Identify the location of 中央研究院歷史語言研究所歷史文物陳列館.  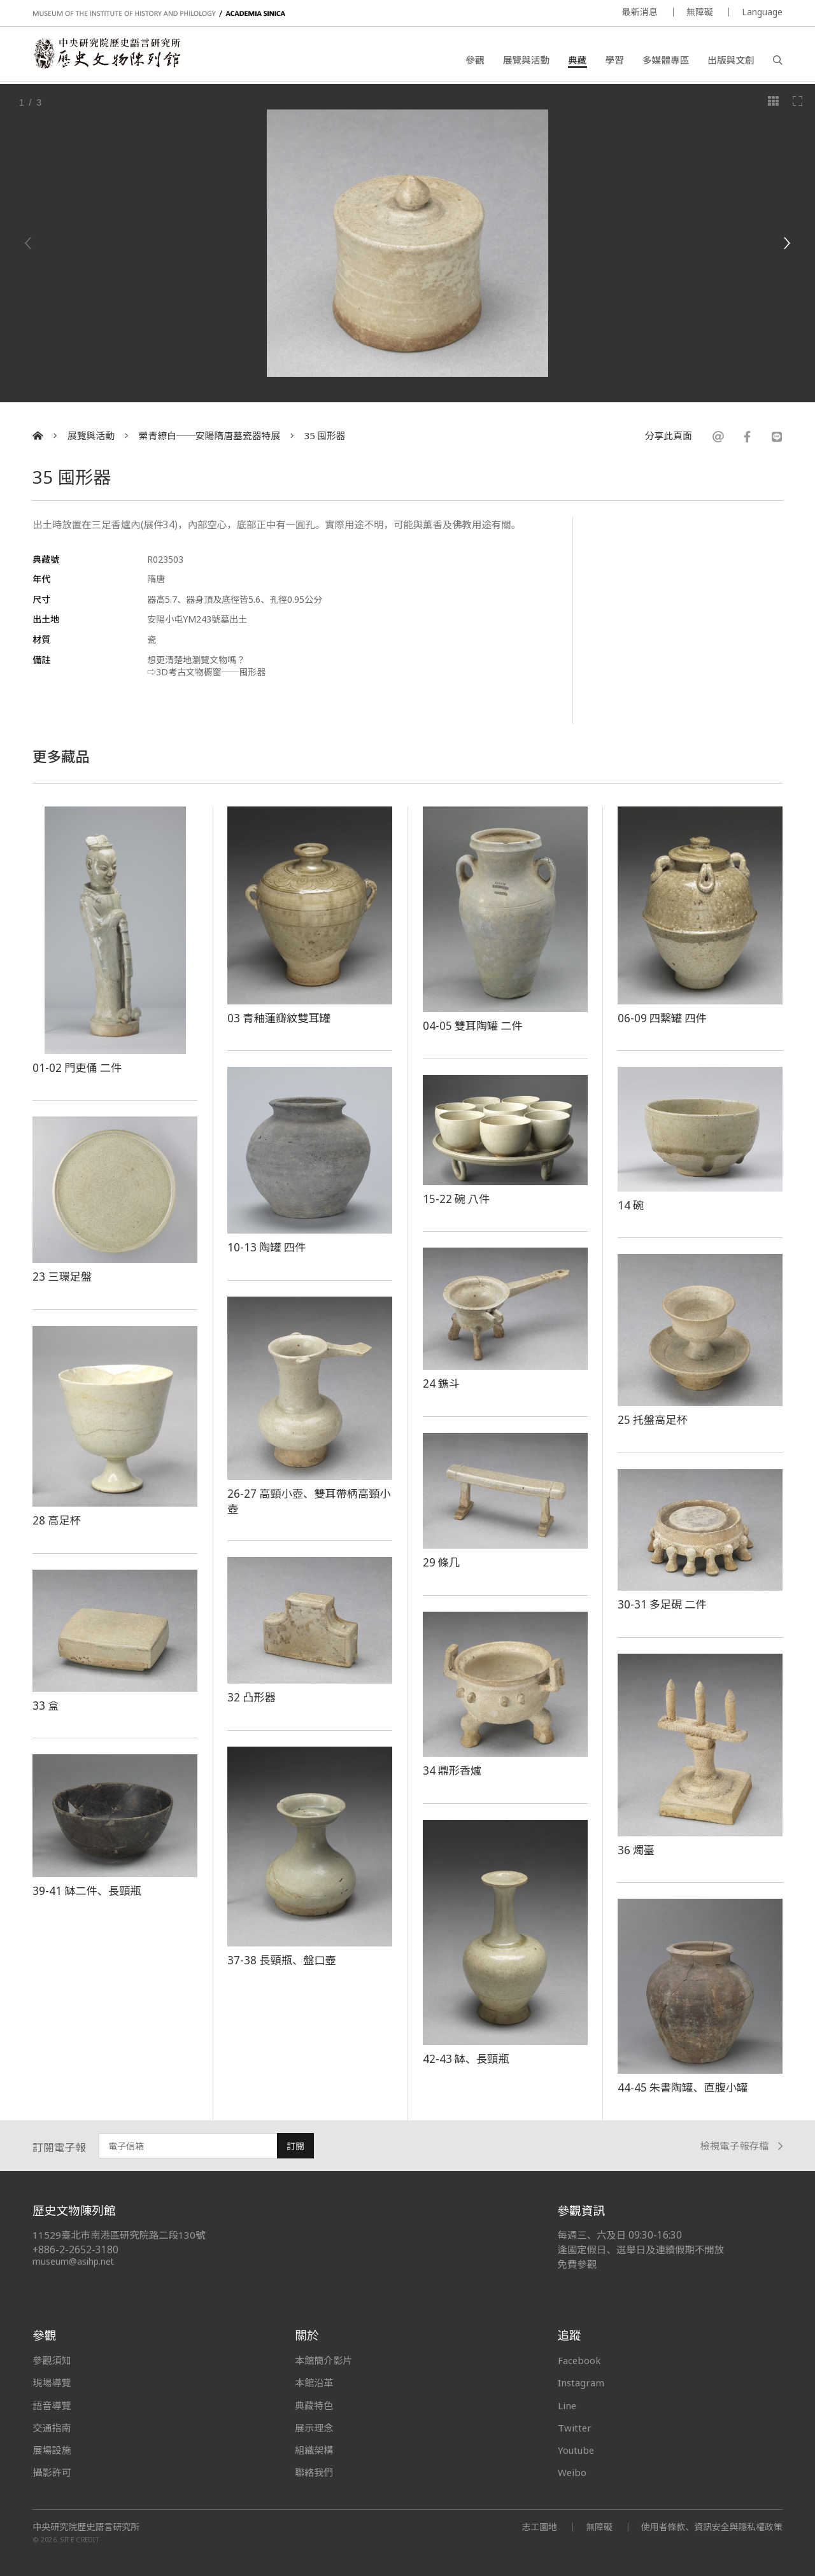
(109, 54).